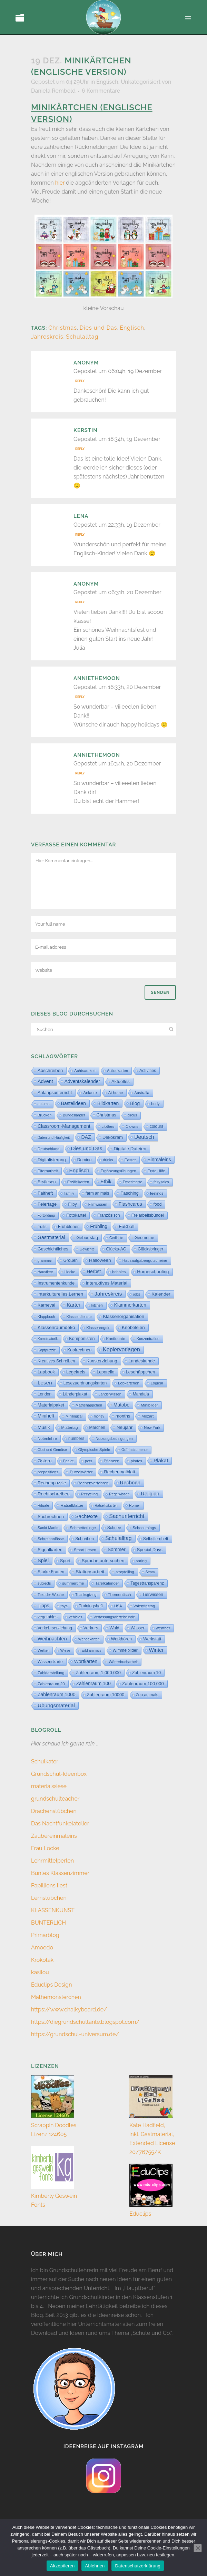 This screenshot has height=2576, width=207. What do you see at coordinates (72, 1204) in the screenshot?
I see `Filby [Filby (12 Einträge)]` at bounding box center [72, 1204].